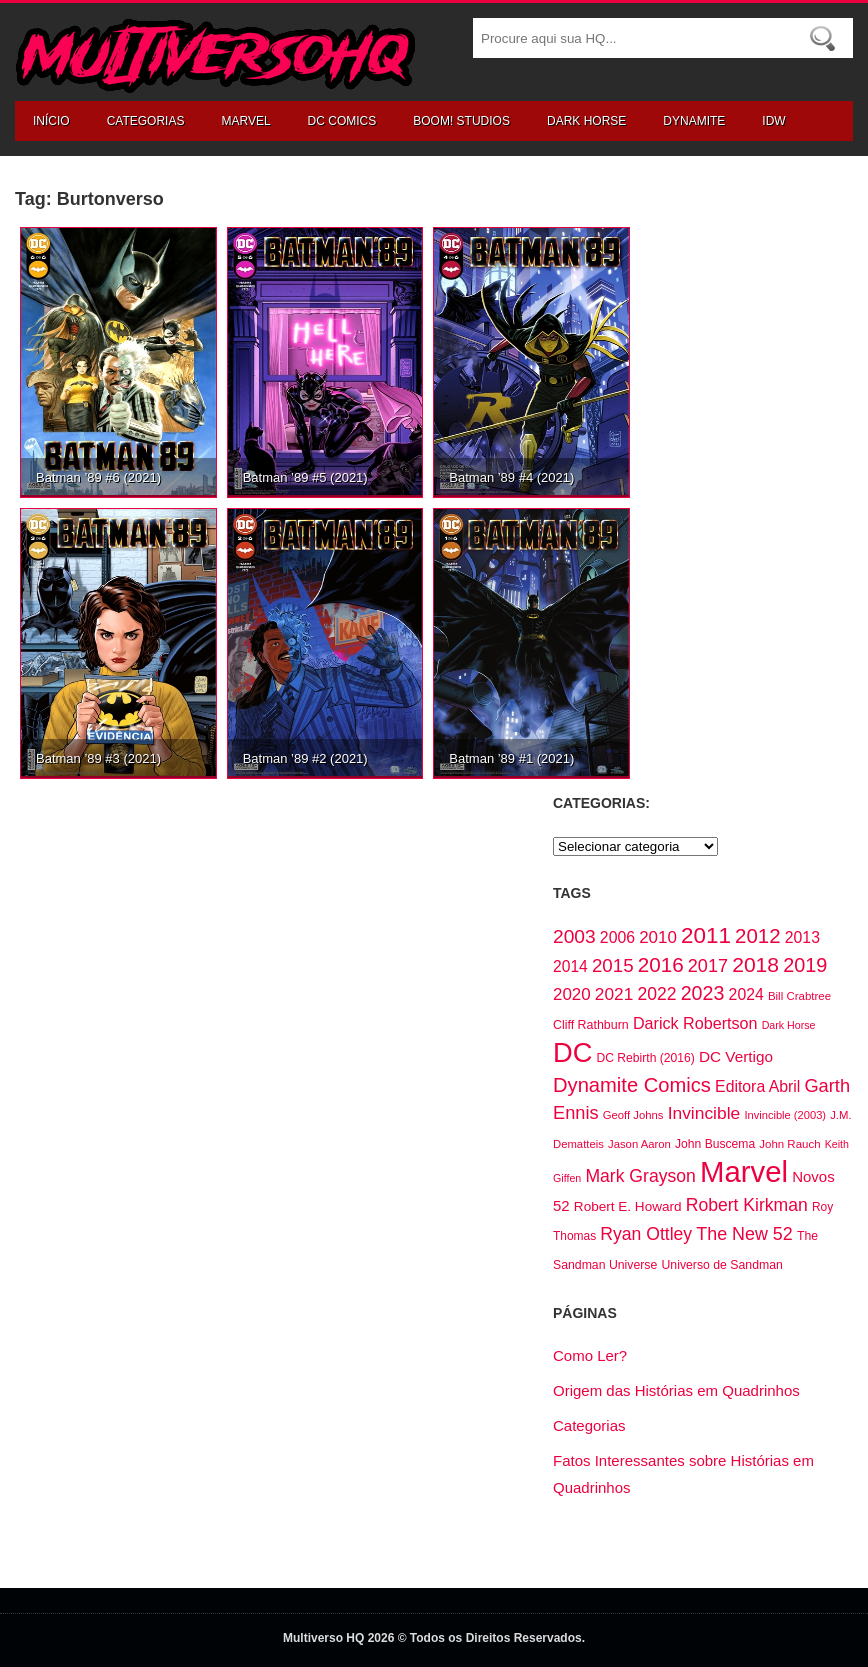  What do you see at coordinates (799, 996) in the screenshot?
I see `Bill Crabtree [Bill Crabtree (61 itens)]` at bounding box center [799, 996].